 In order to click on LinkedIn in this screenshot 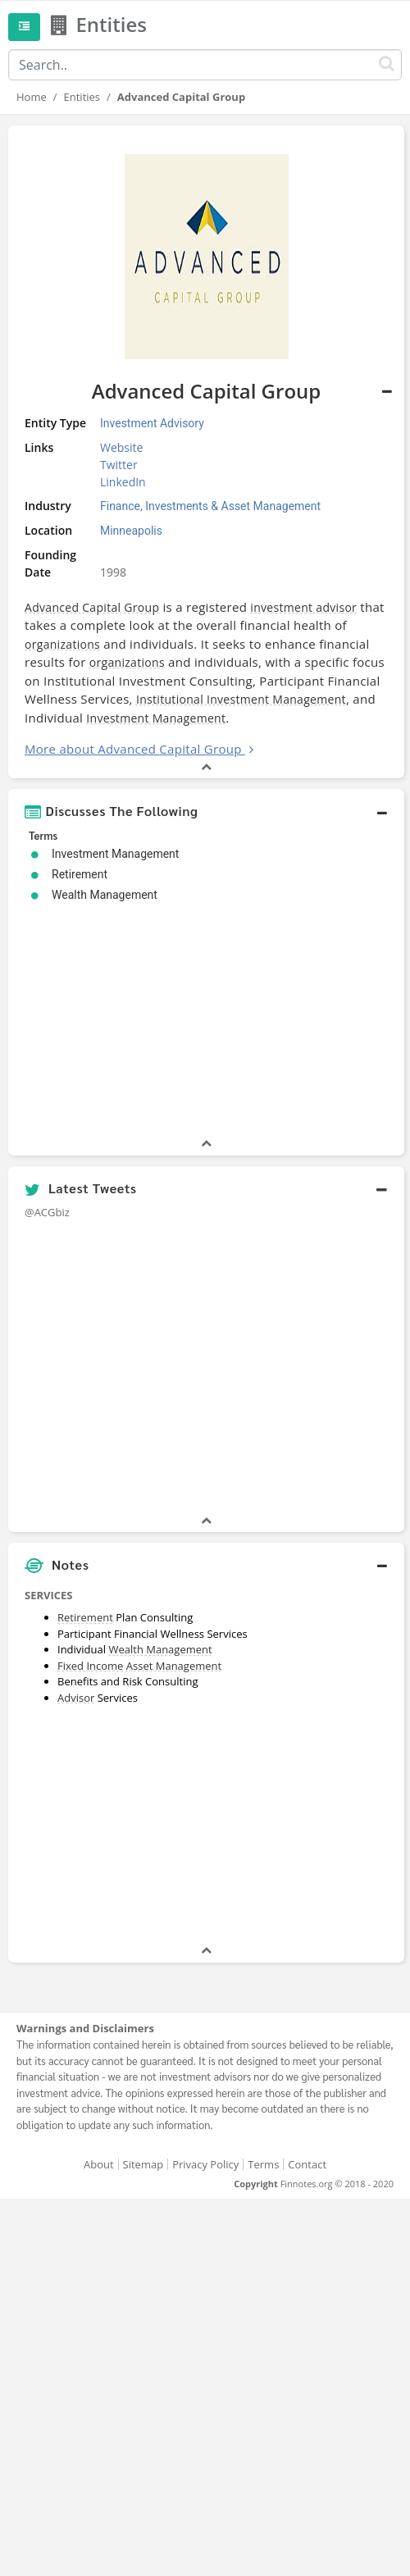, I will do `click(123, 482)`.